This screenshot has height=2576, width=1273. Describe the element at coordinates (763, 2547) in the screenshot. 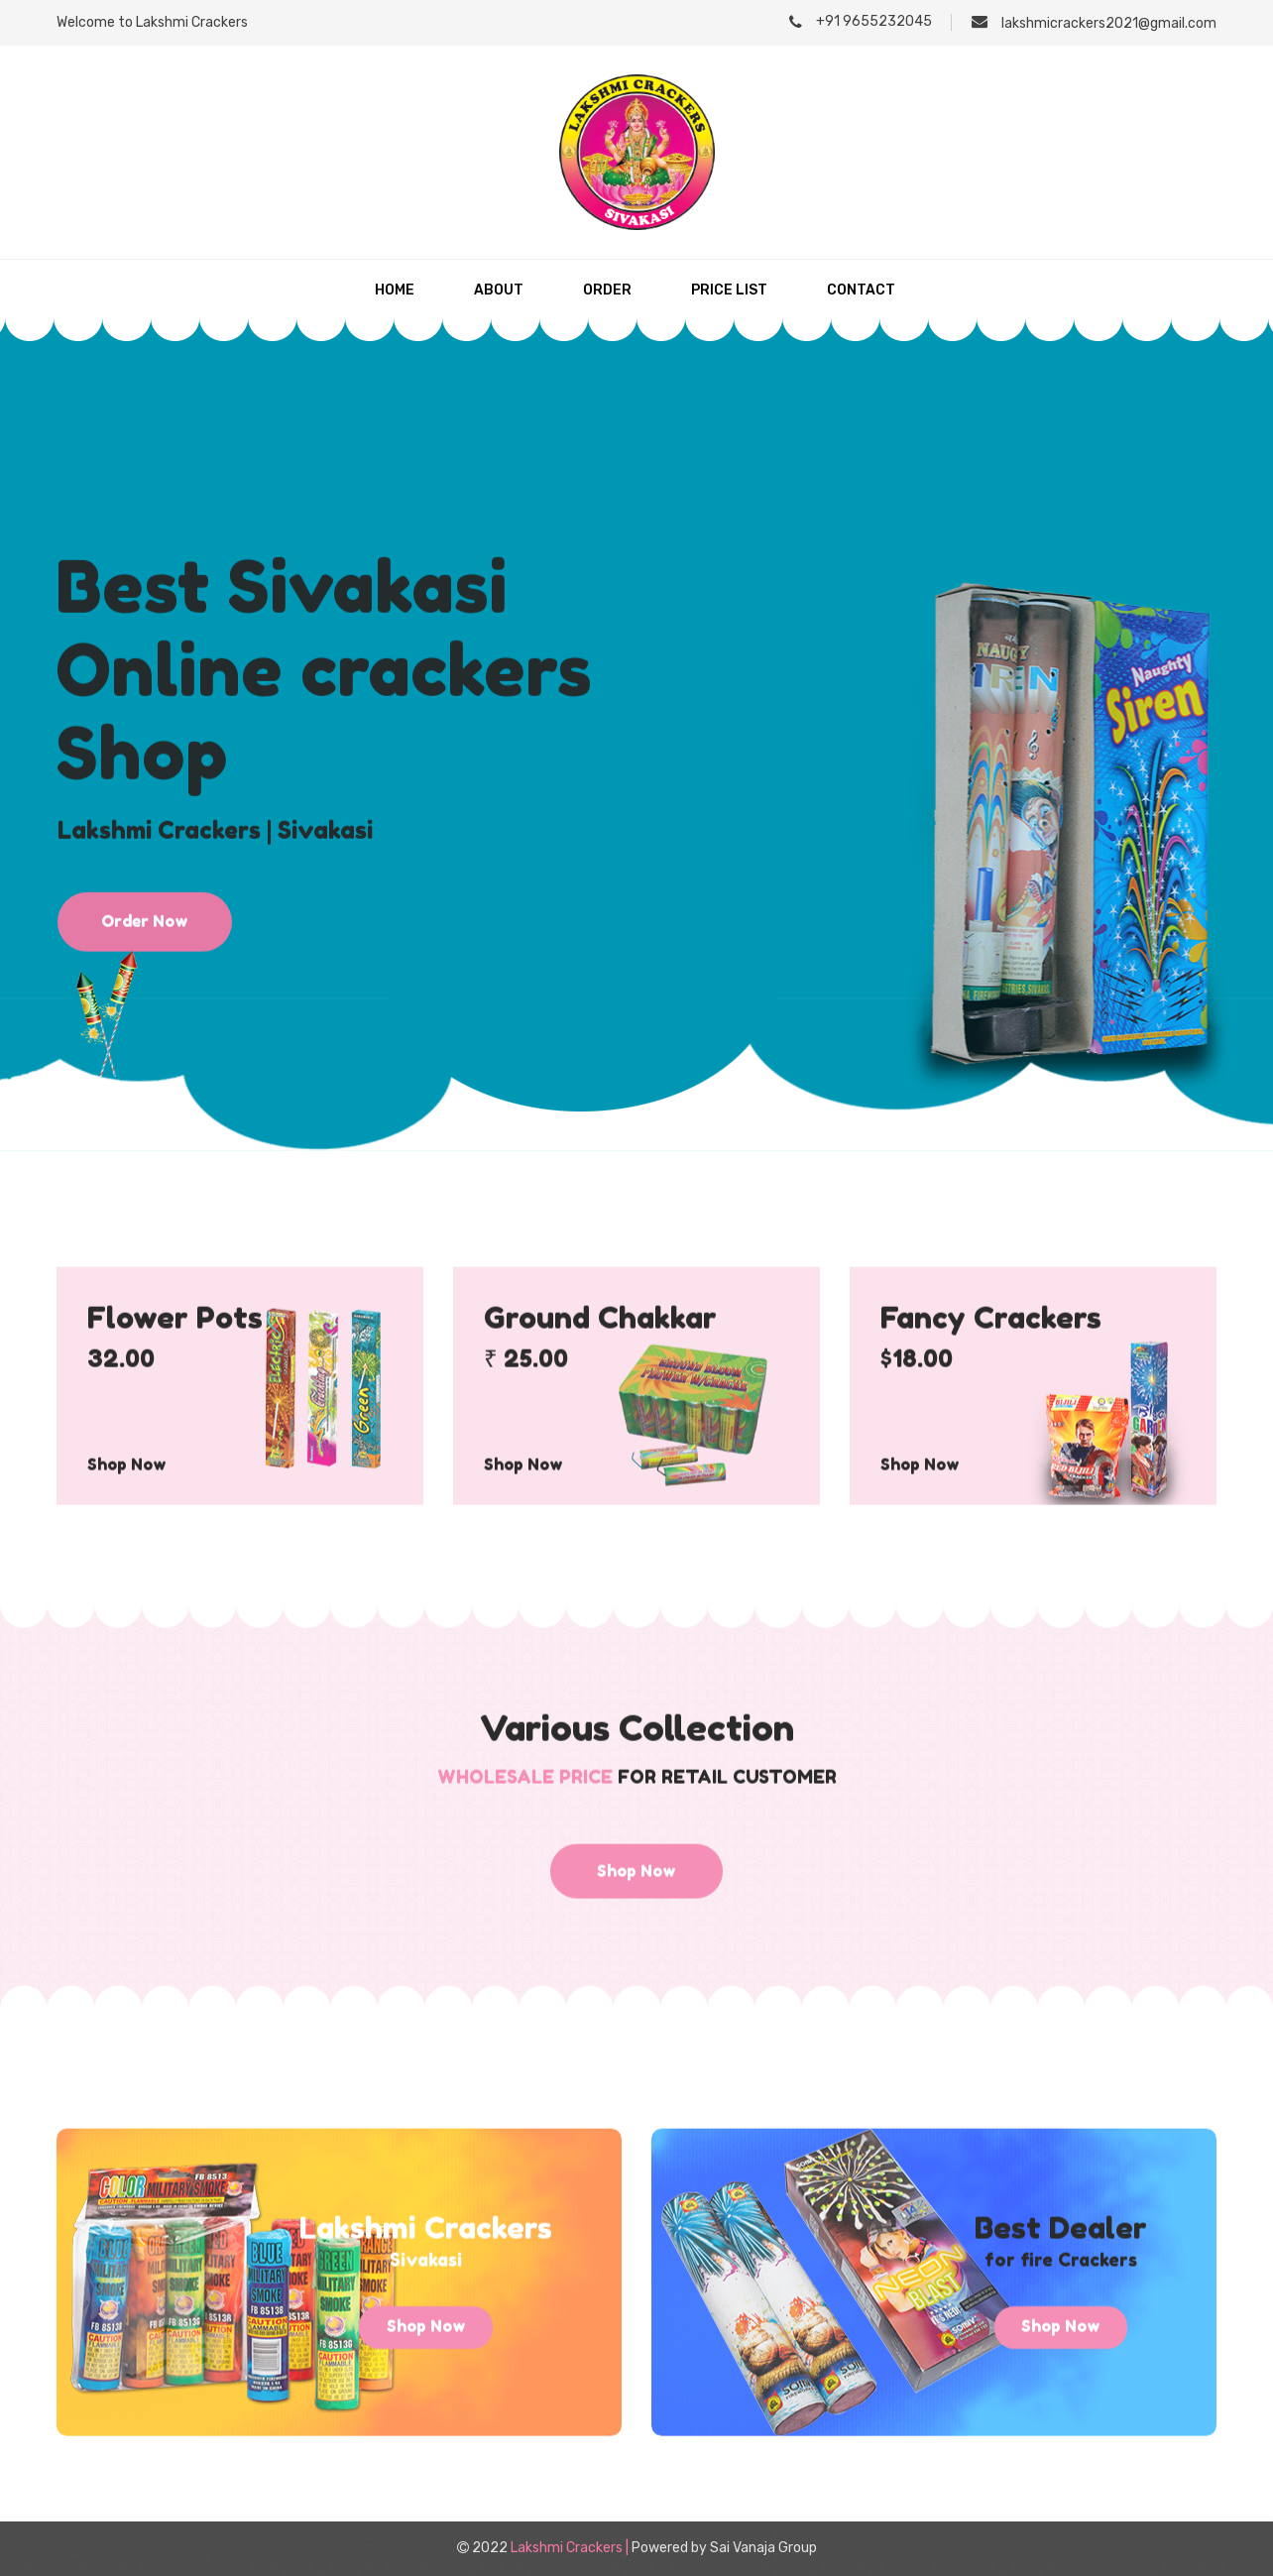

I see `Sai Vanaja Group` at that location.